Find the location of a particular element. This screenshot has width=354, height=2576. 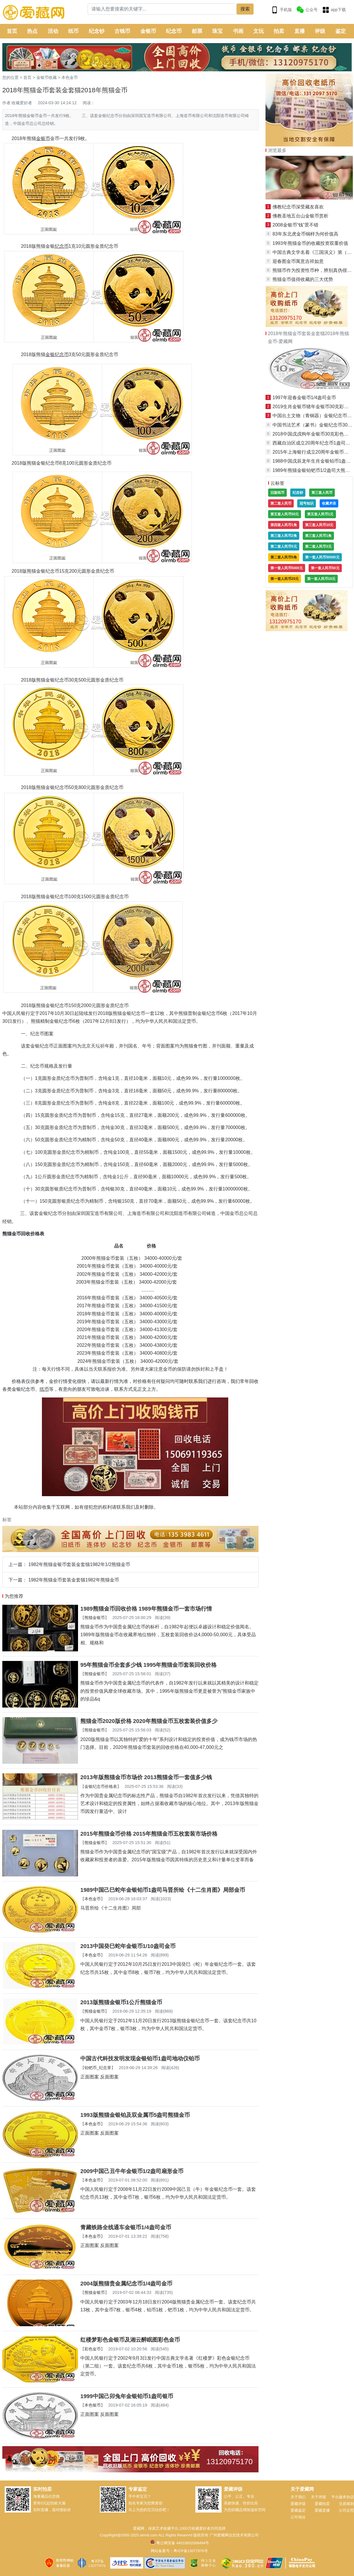

拍卖 is located at coordinates (279, 31).